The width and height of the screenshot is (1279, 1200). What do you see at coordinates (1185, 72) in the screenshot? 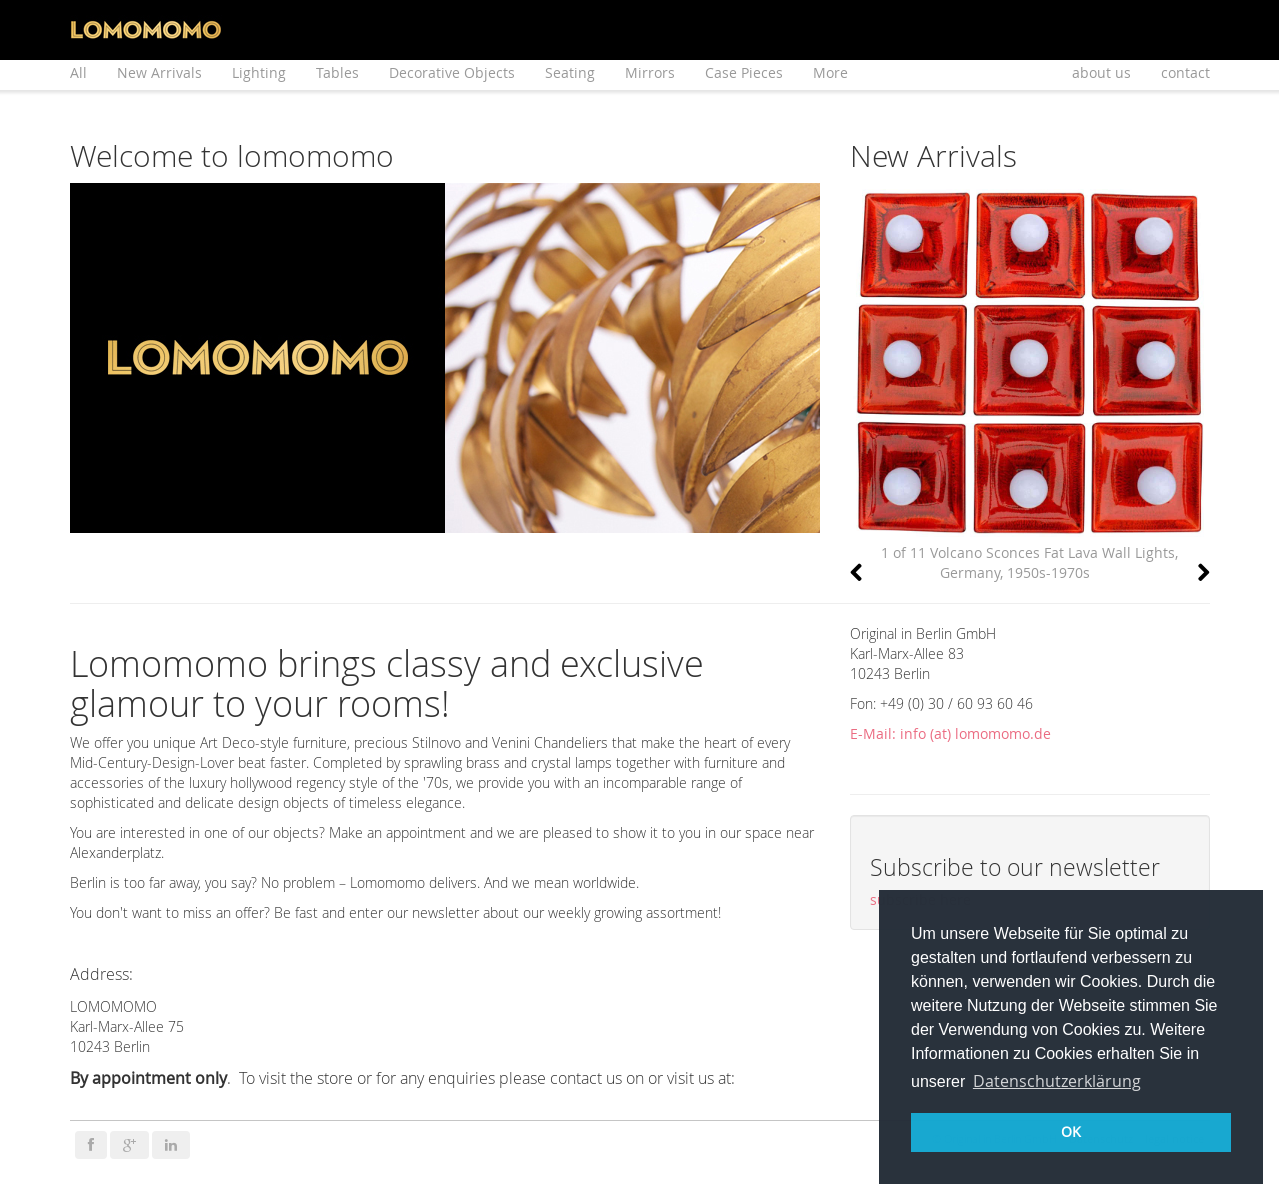
I see `contact` at bounding box center [1185, 72].